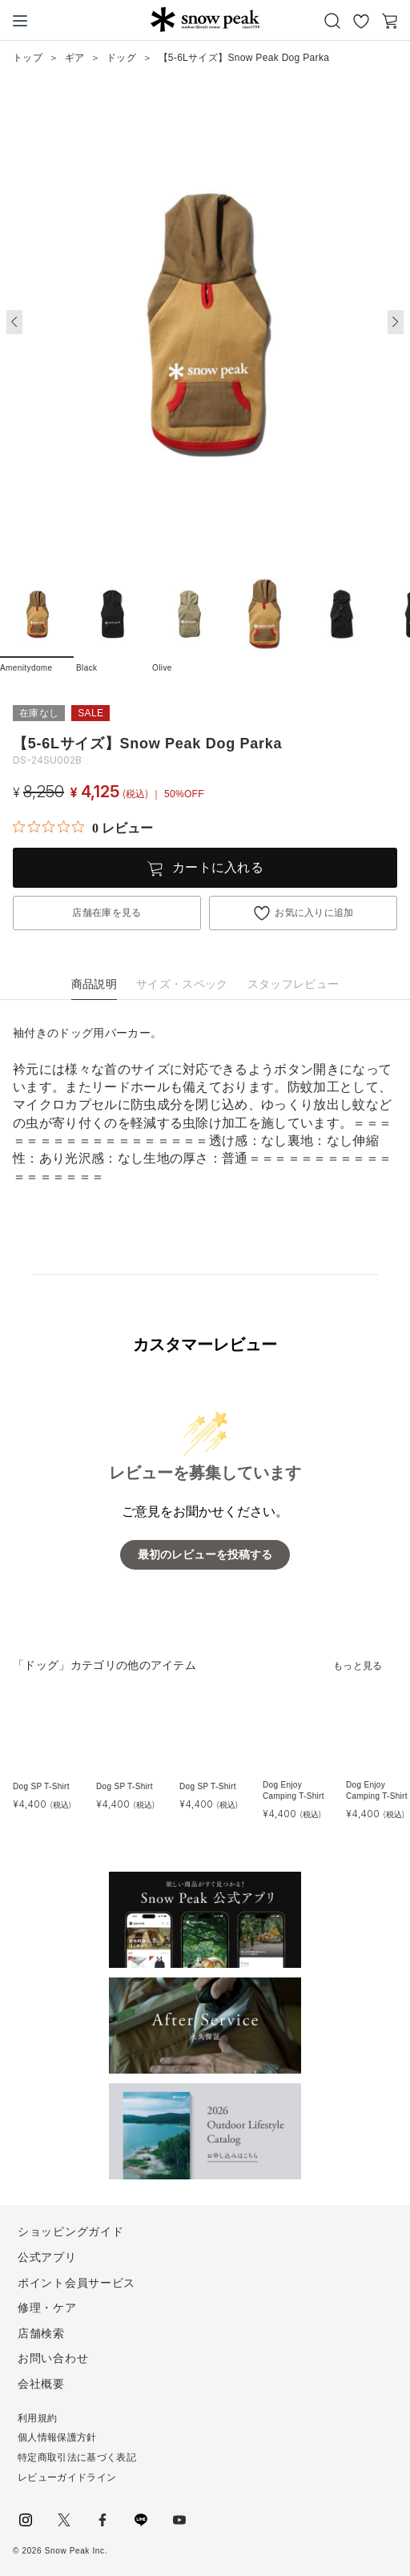 This screenshot has width=410, height=2576. Describe the element at coordinates (53, 2358) in the screenshot. I see `お問い合わせ` at that location.